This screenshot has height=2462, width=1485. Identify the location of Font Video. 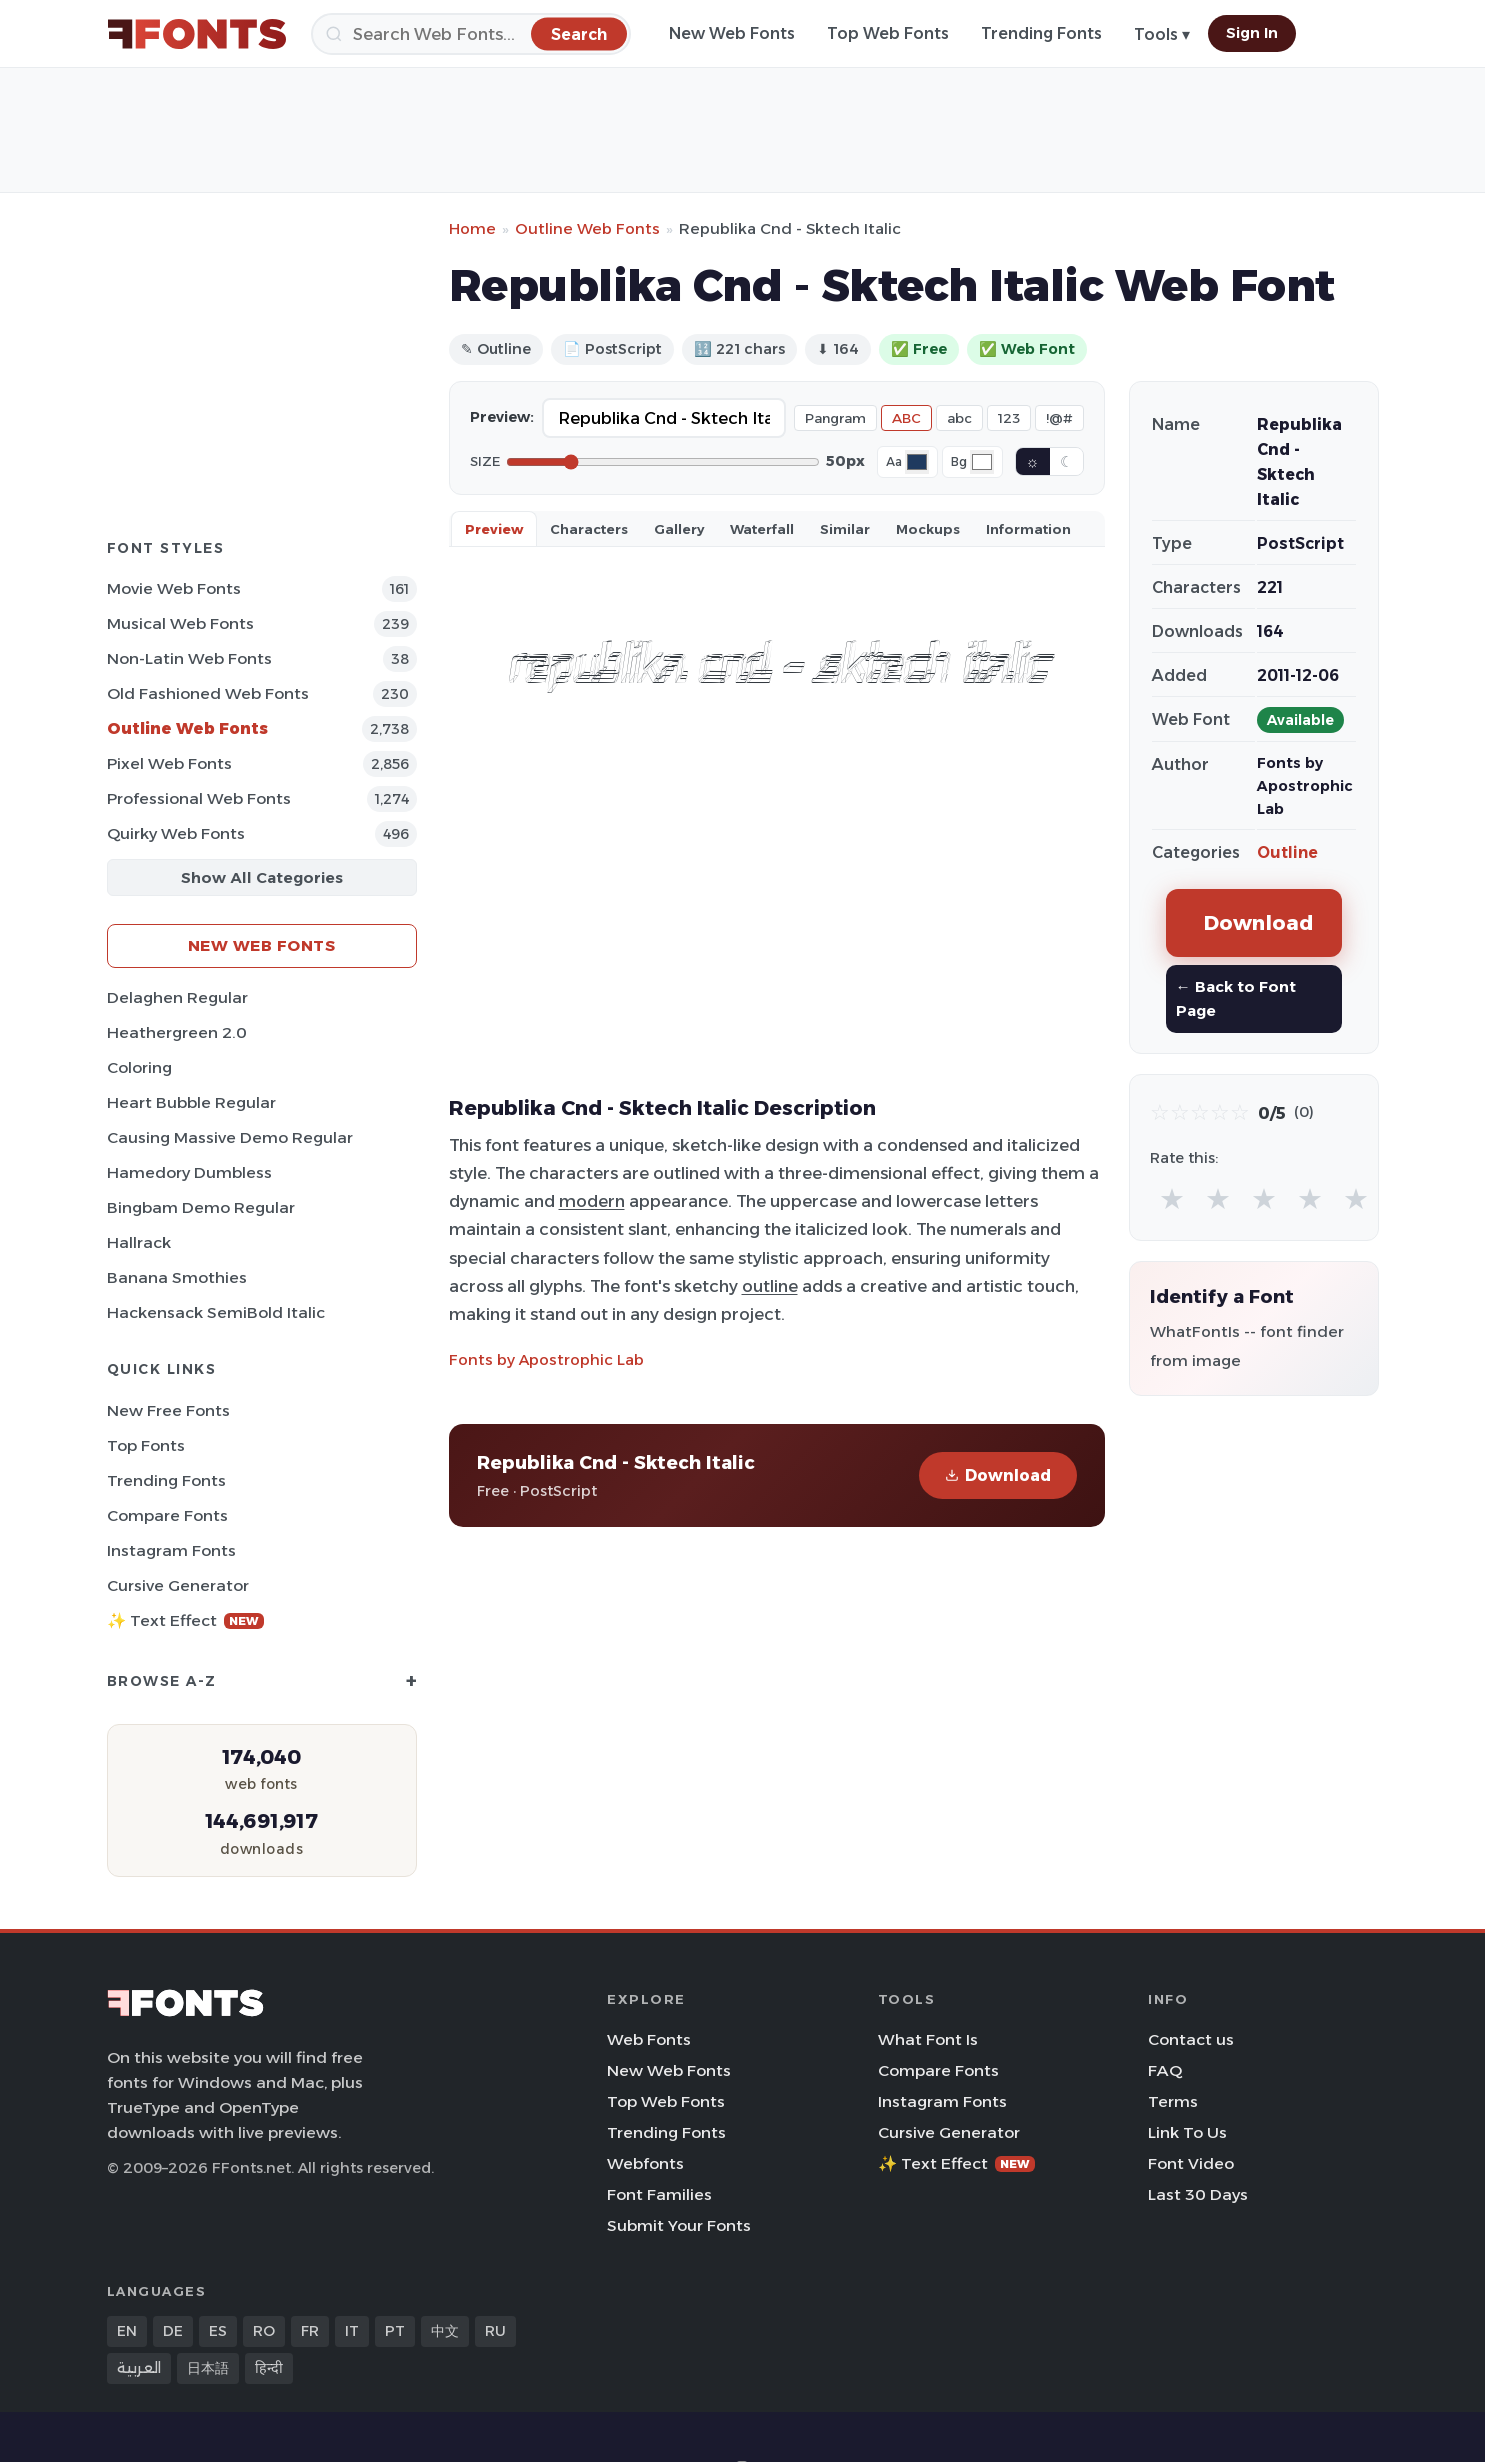
(1191, 2163).